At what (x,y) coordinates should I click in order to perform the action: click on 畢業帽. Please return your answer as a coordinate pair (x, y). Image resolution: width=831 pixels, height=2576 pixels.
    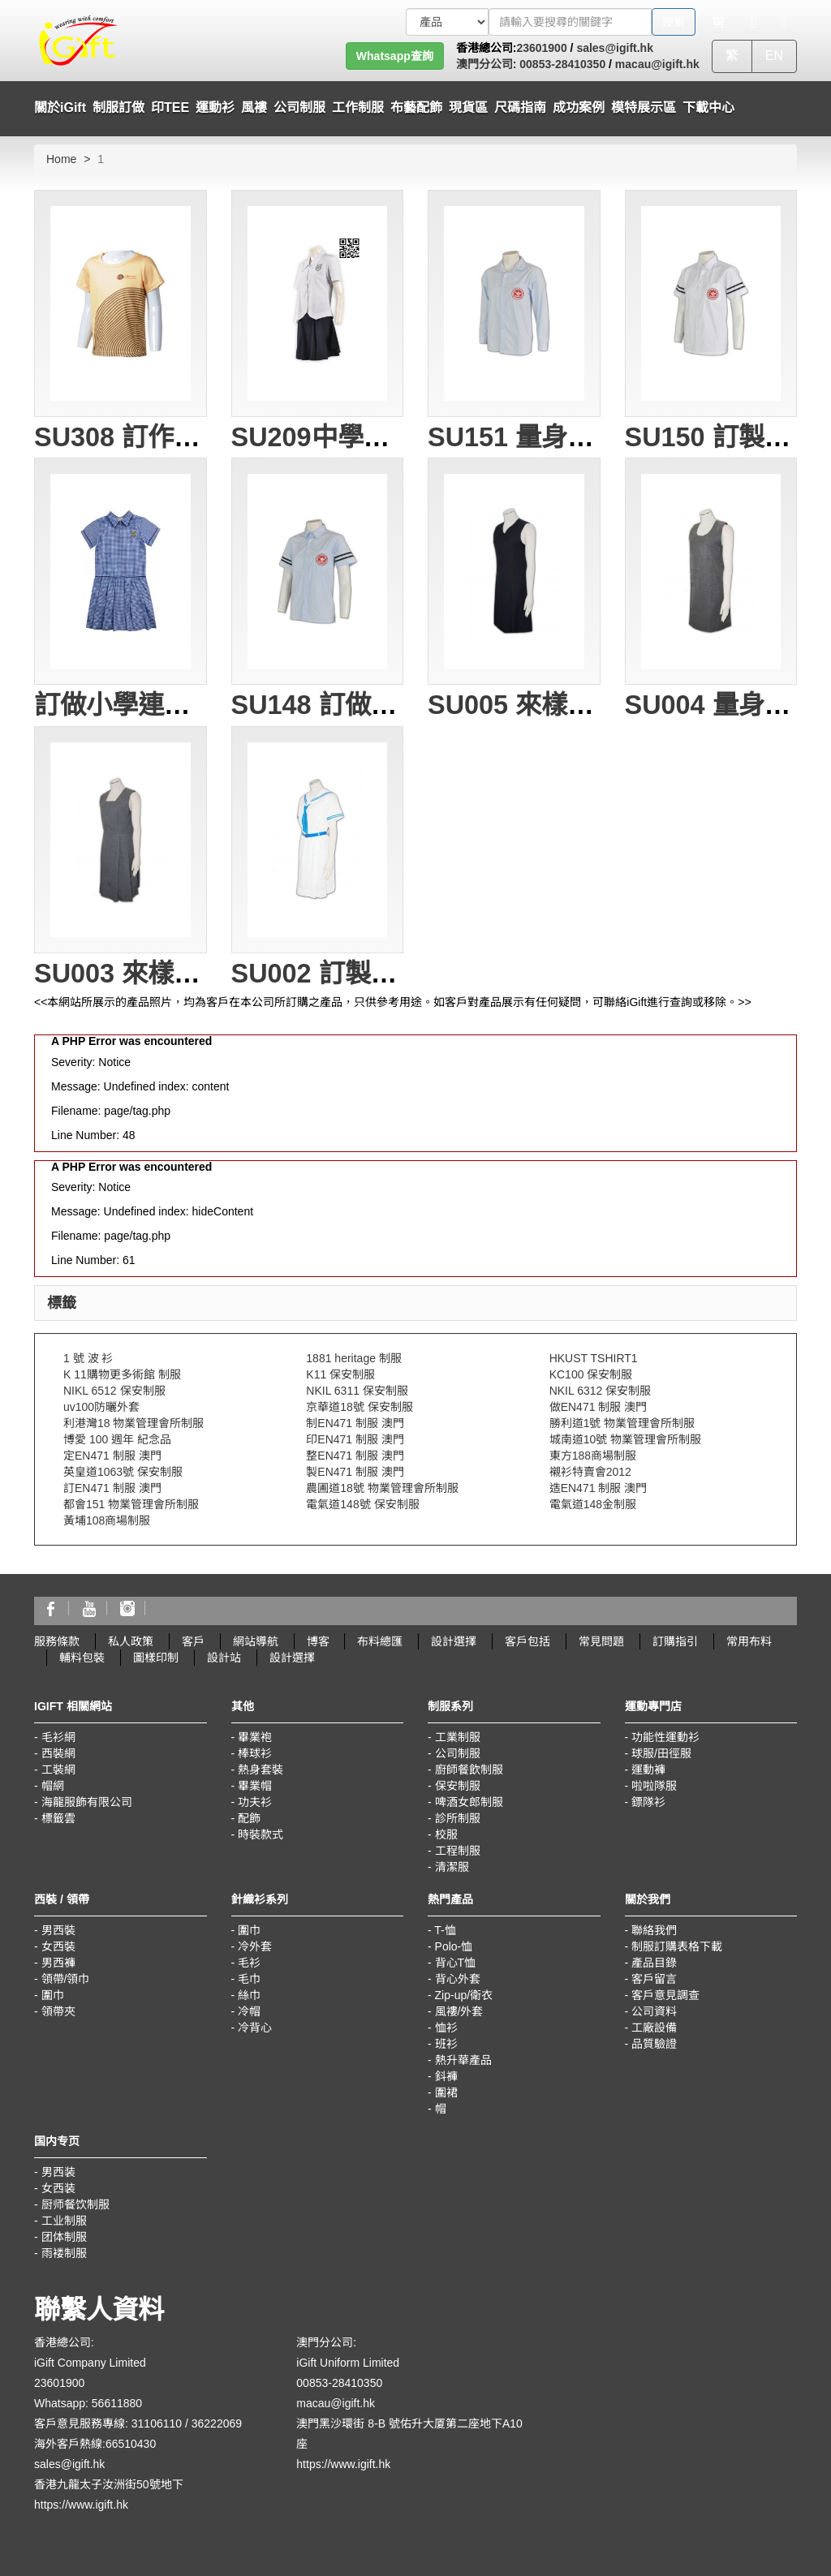
    Looking at the image, I should click on (255, 1785).